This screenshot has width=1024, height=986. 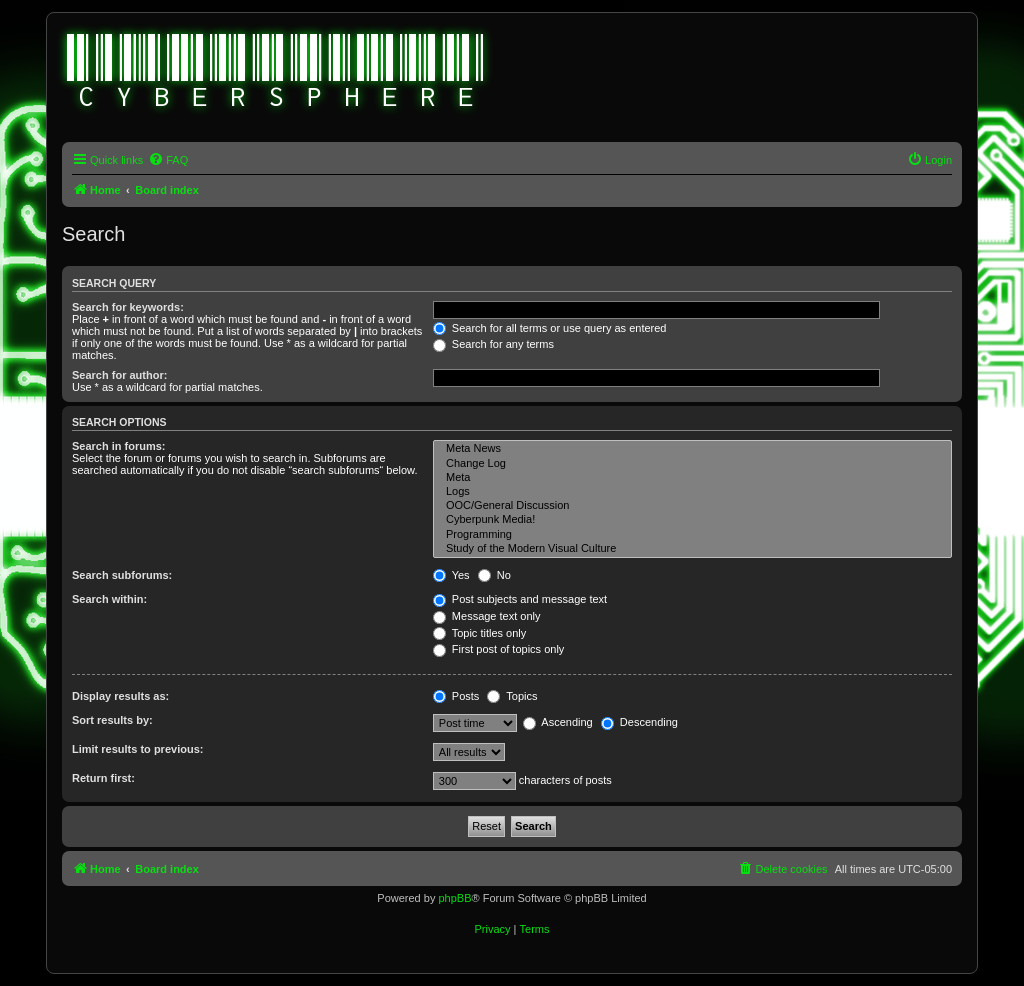 I want to click on Sort results by:, so click(x=112, y=720).